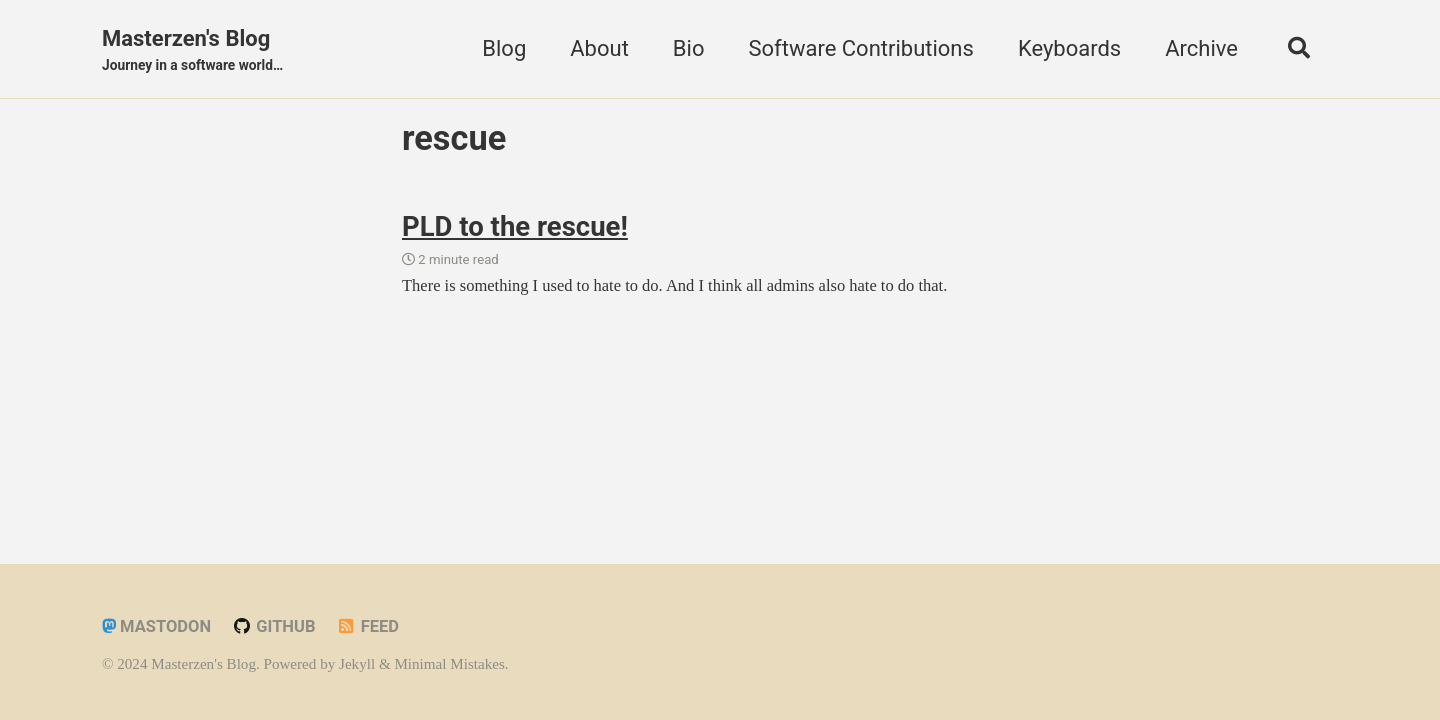 The width and height of the screenshot is (1440, 720). What do you see at coordinates (1069, 48) in the screenshot?
I see `Keyboards` at bounding box center [1069, 48].